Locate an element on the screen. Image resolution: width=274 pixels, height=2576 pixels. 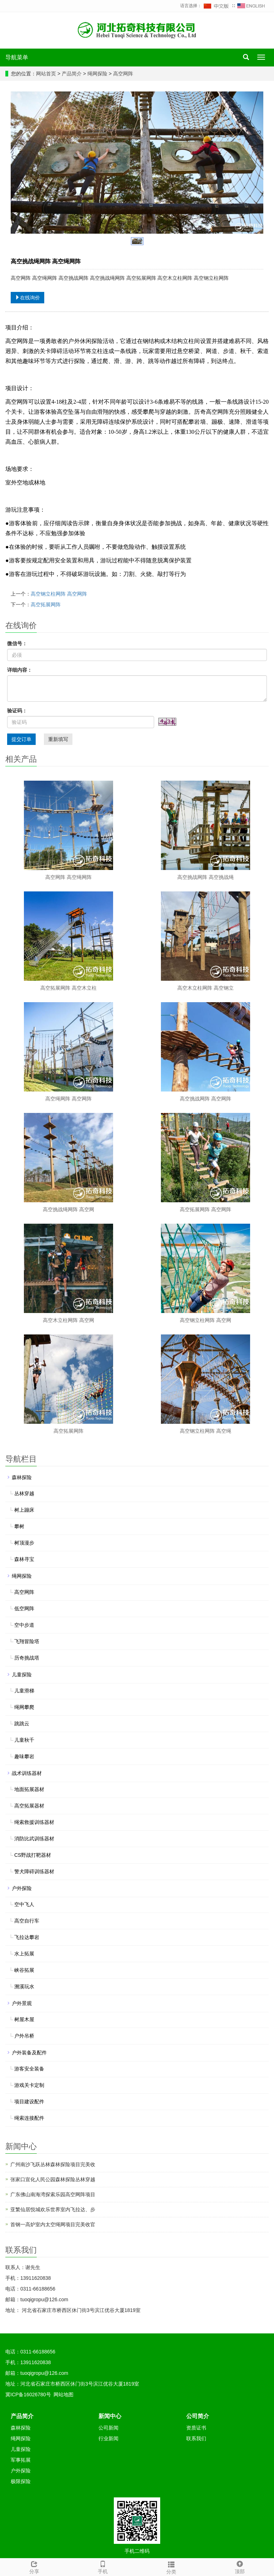
极限探险 is located at coordinates (21, 2481).